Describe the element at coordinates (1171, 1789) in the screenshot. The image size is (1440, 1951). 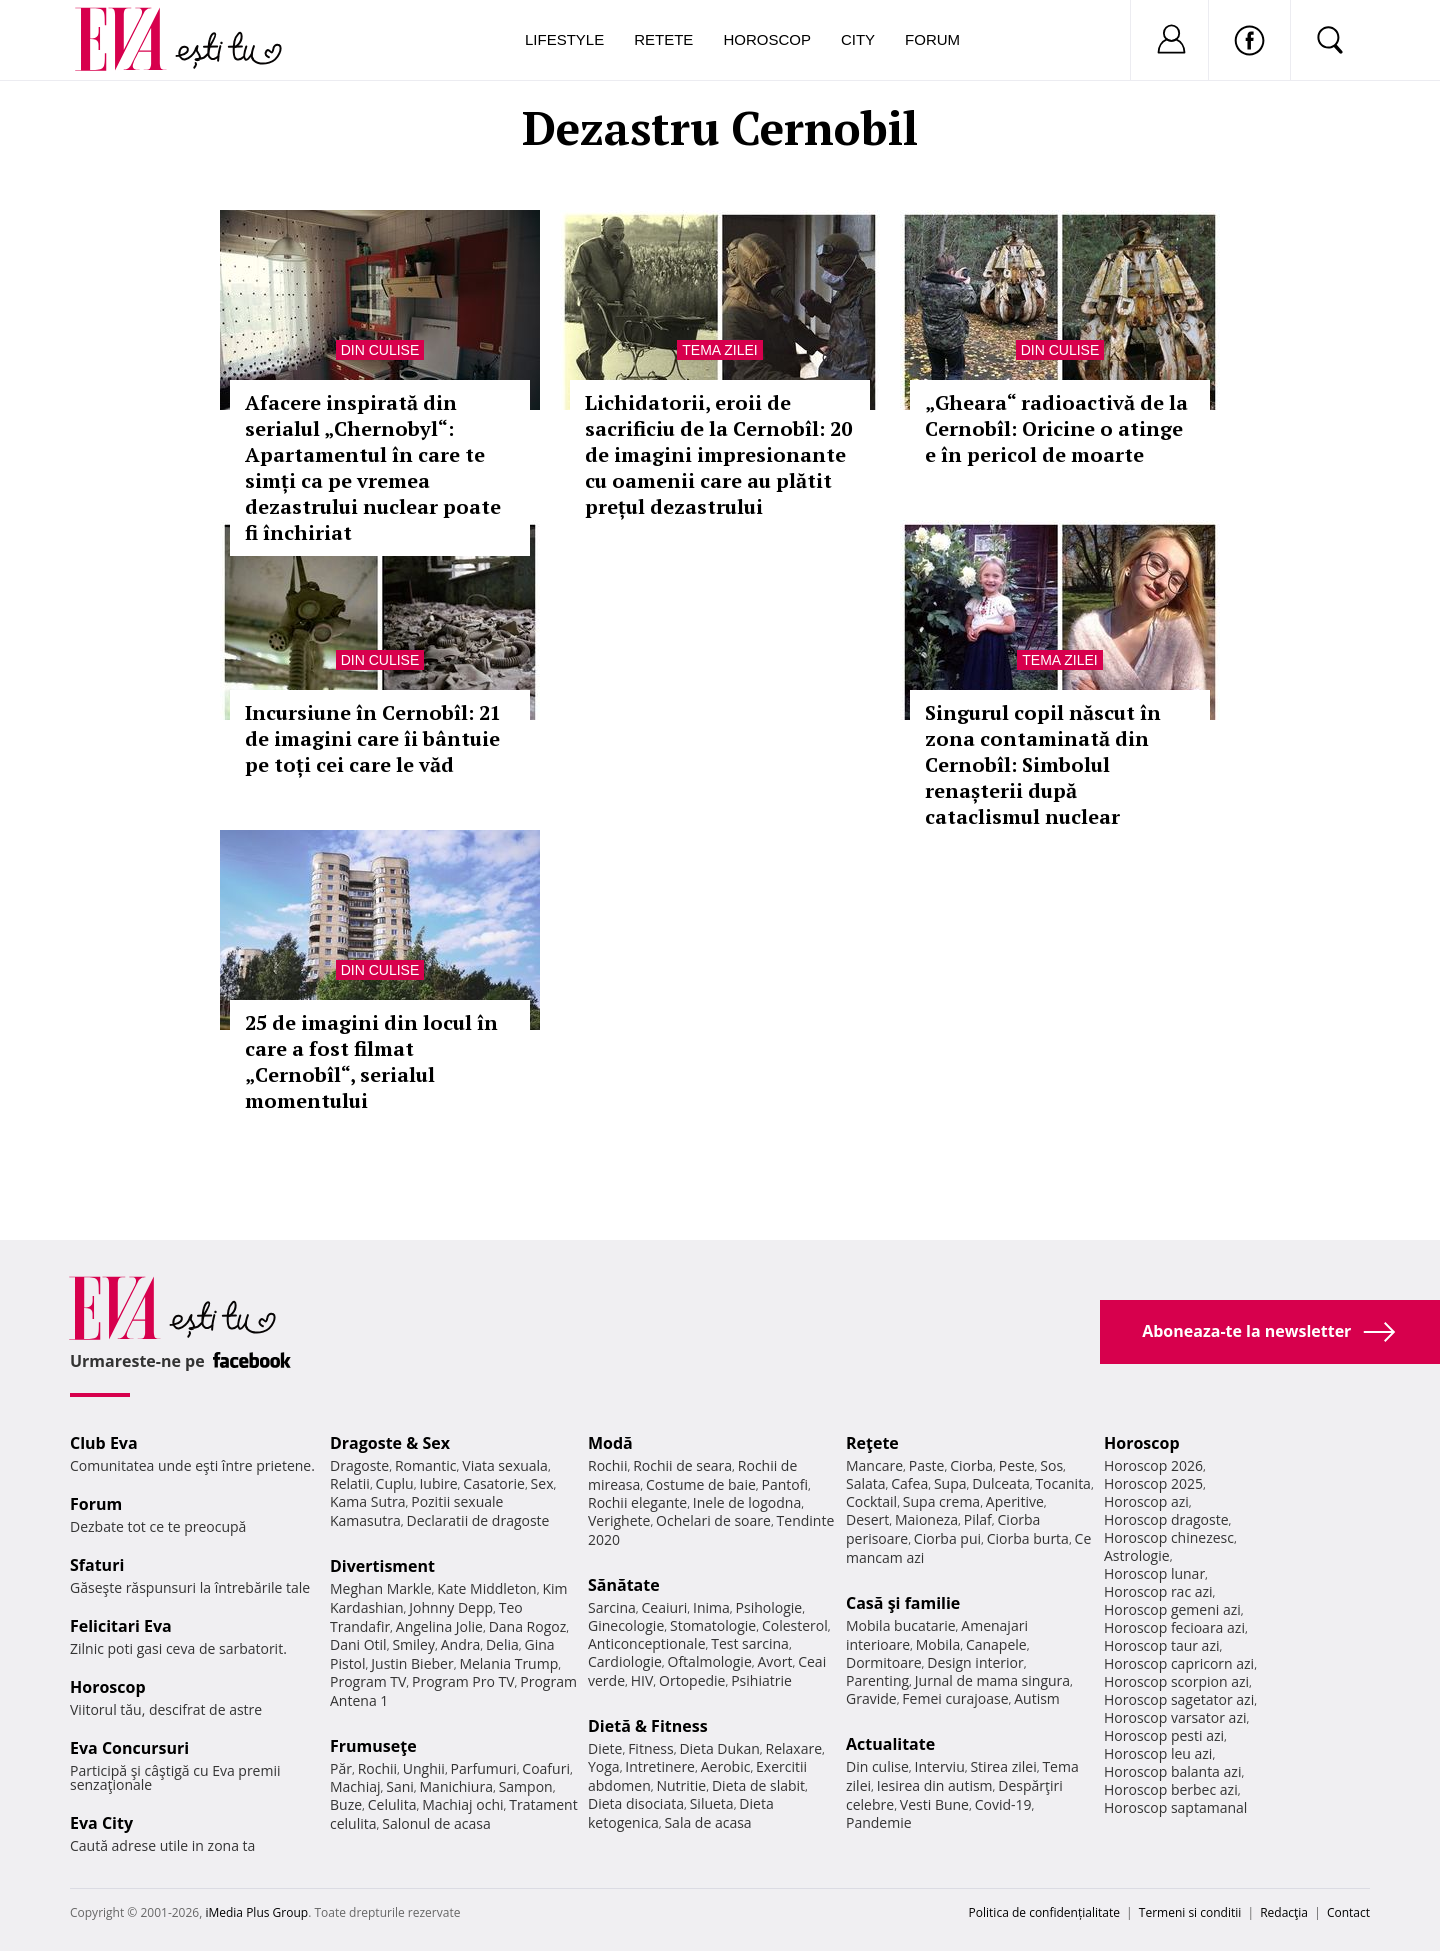
I see `Horoscop berbec azi` at that location.